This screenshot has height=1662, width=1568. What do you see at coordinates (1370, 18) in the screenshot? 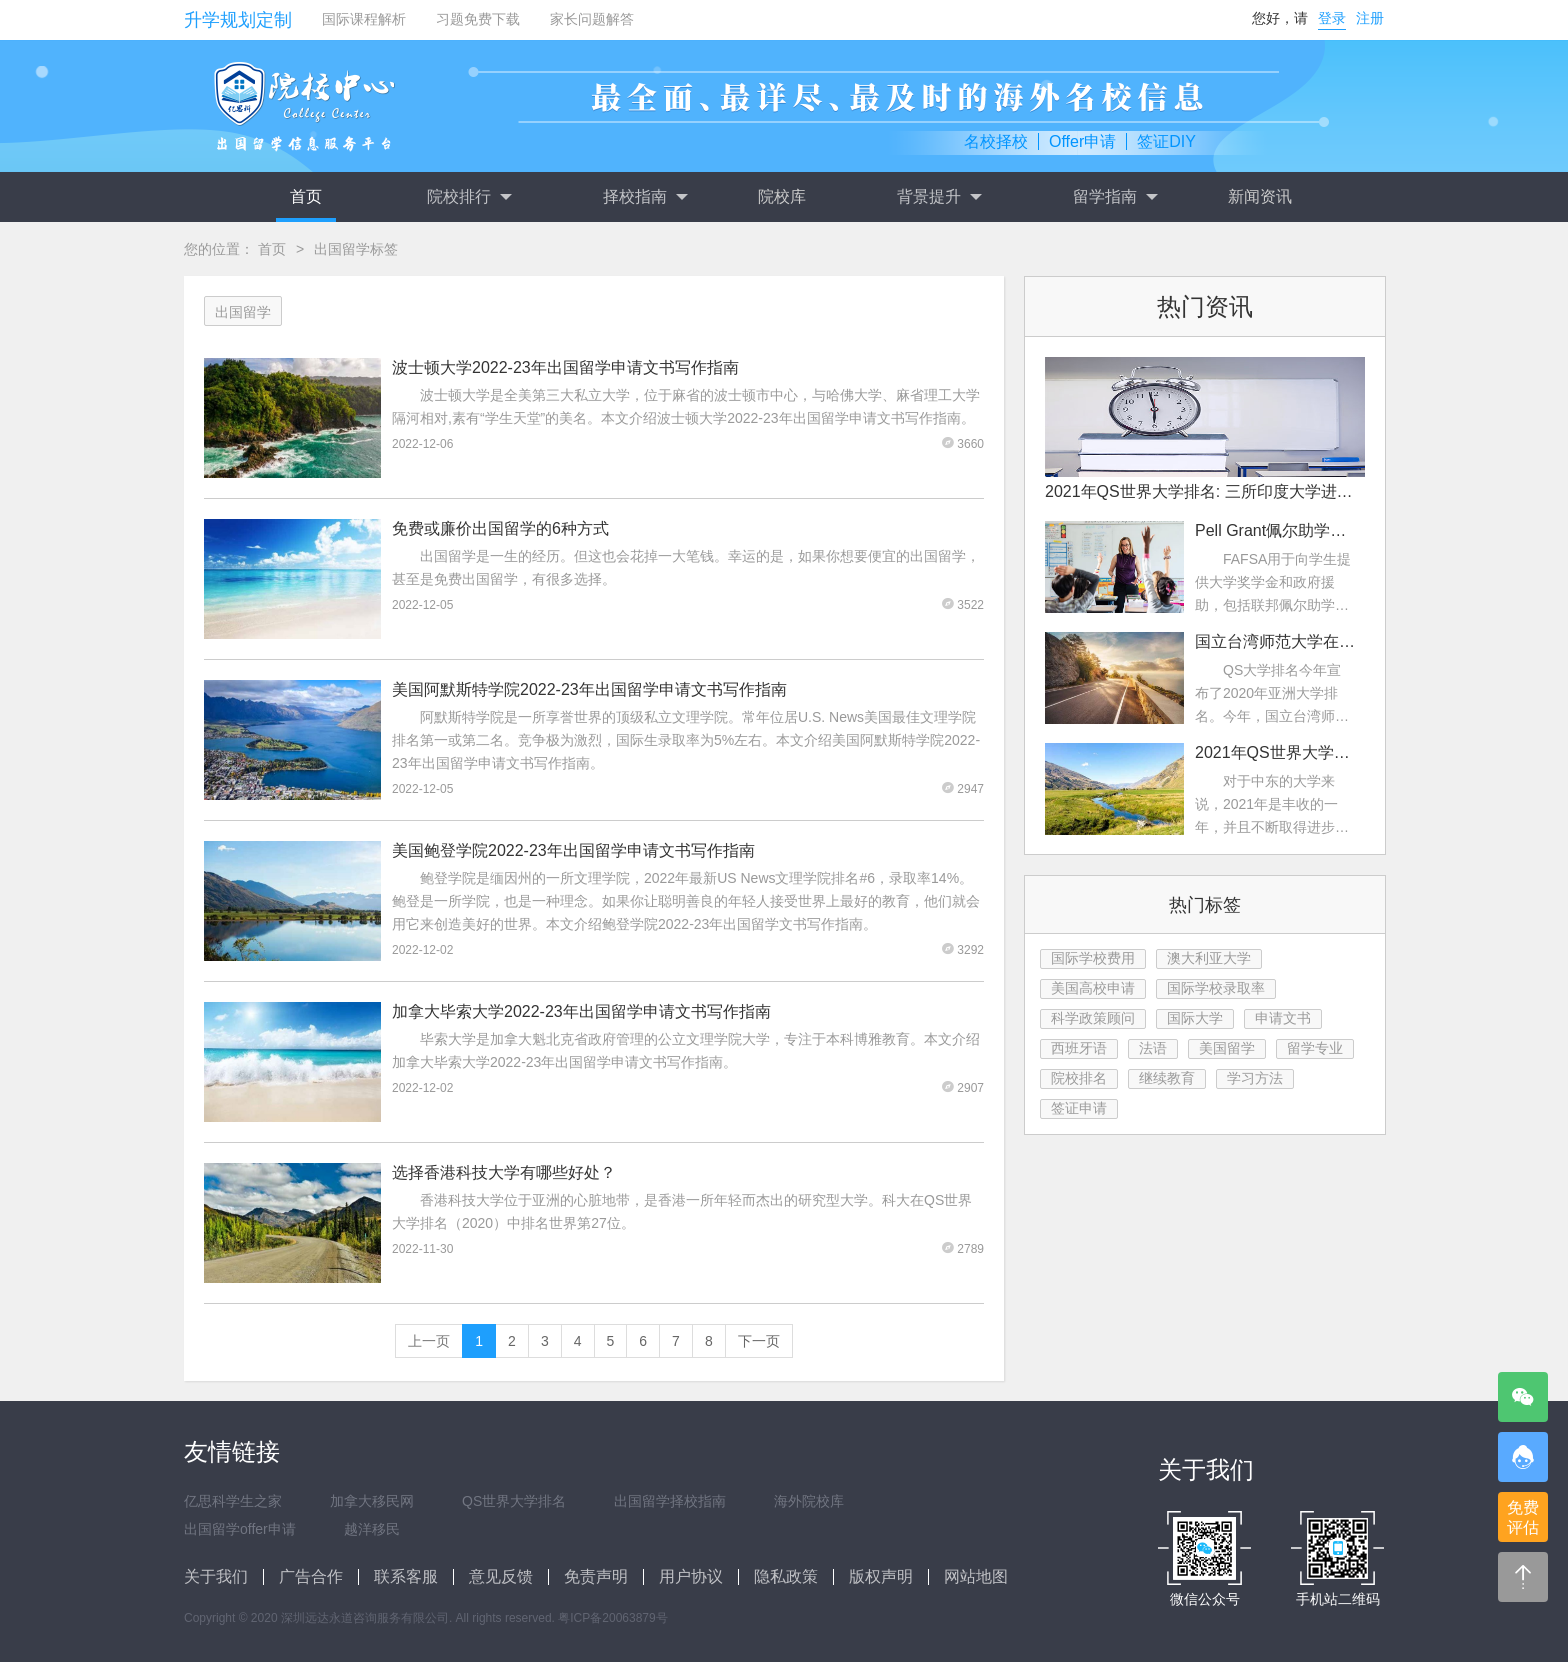
I see `注册` at bounding box center [1370, 18].